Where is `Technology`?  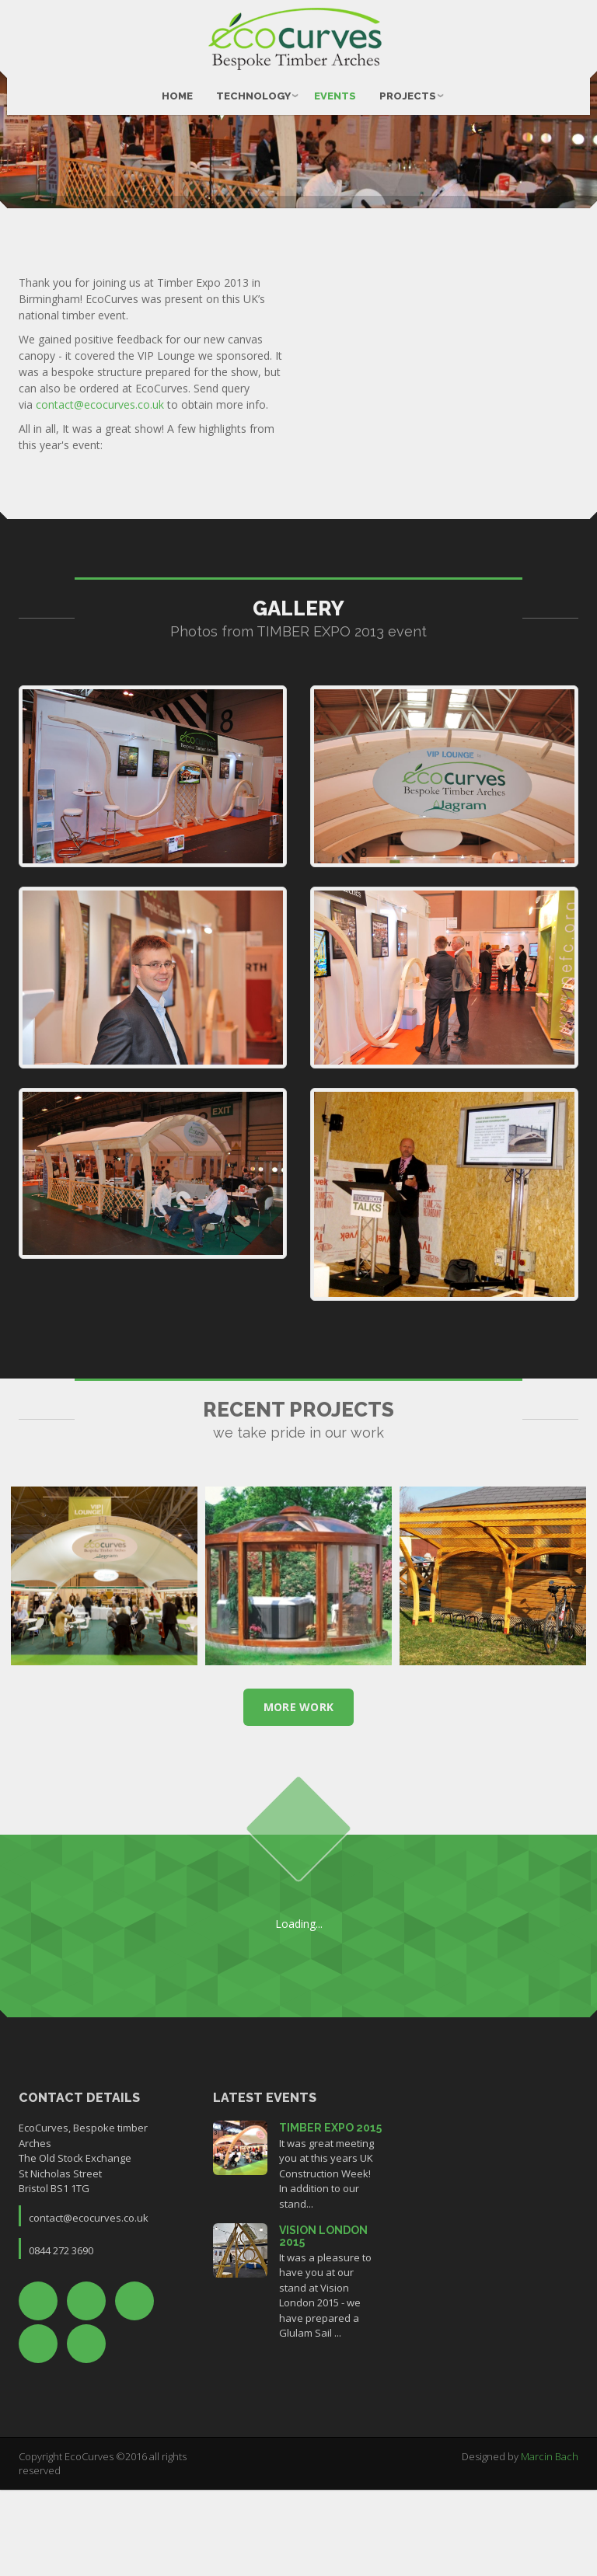 Technology is located at coordinates (253, 86).